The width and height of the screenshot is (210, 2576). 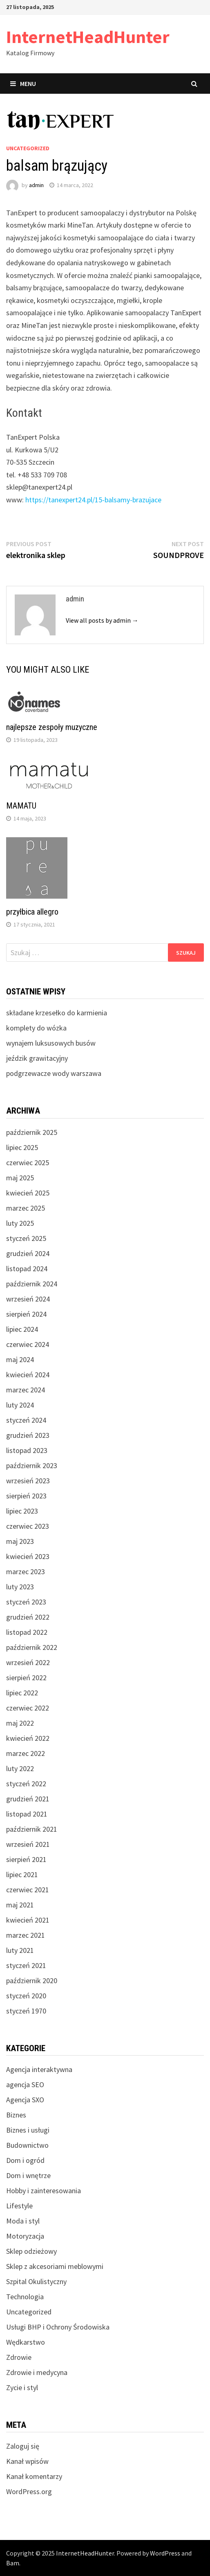 I want to click on Zdrowie, so click(x=18, y=2357).